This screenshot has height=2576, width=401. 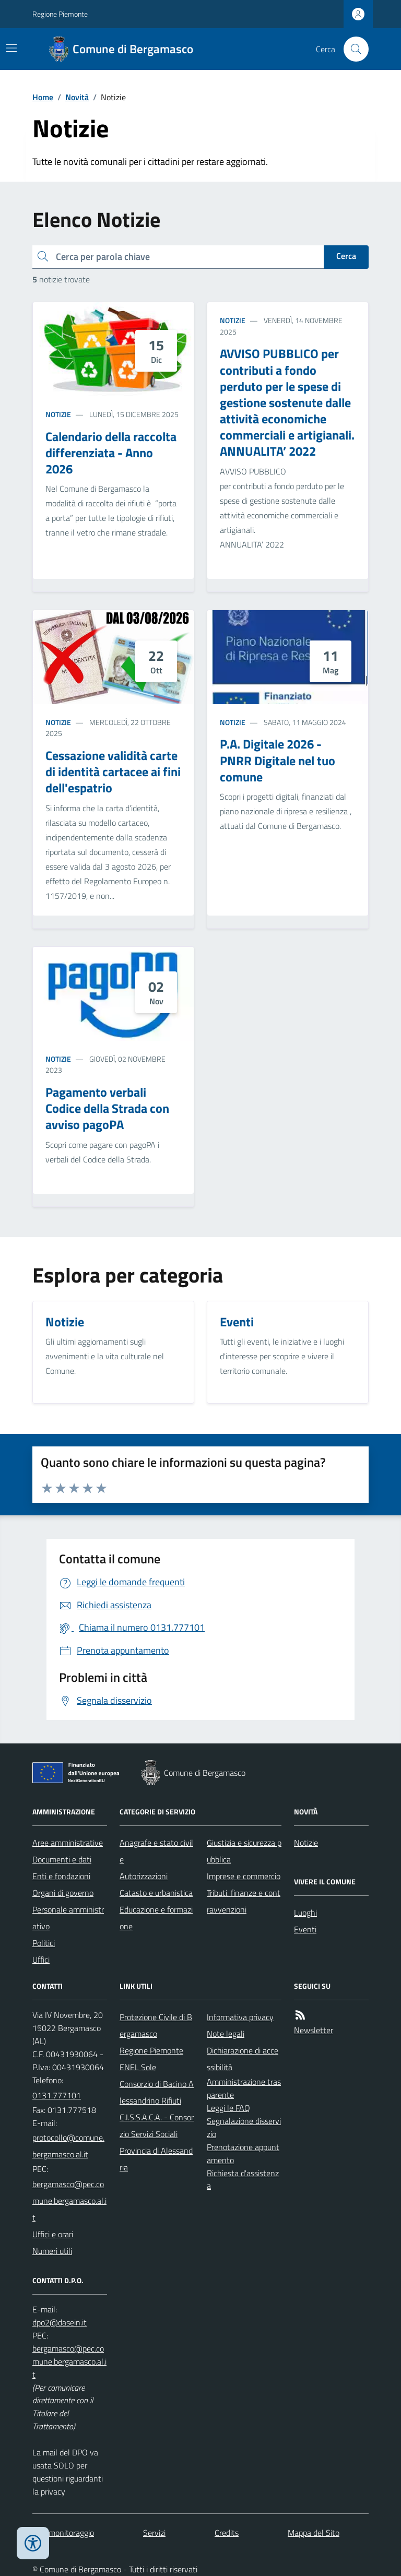 What do you see at coordinates (67, 1842) in the screenshot?
I see `Aree amministrative` at bounding box center [67, 1842].